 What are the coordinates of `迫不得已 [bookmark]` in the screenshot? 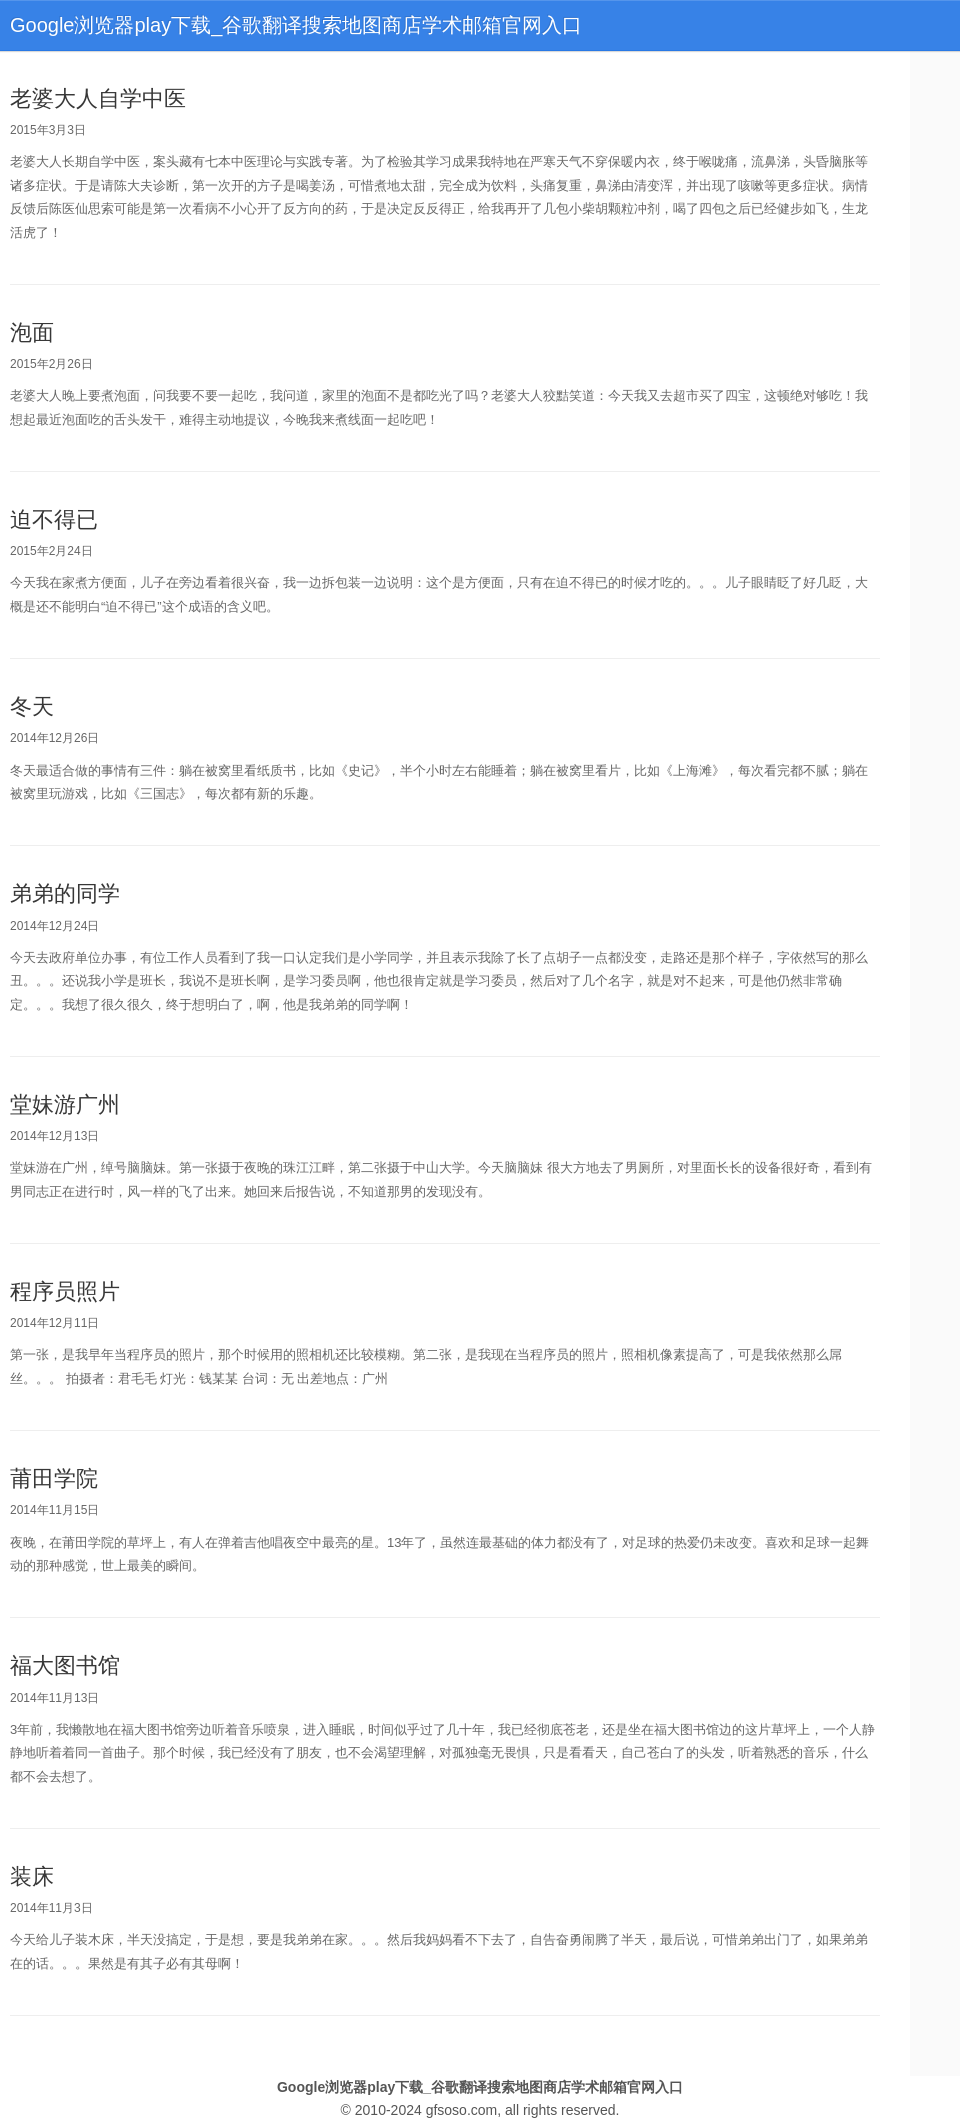 It's located at (54, 519).